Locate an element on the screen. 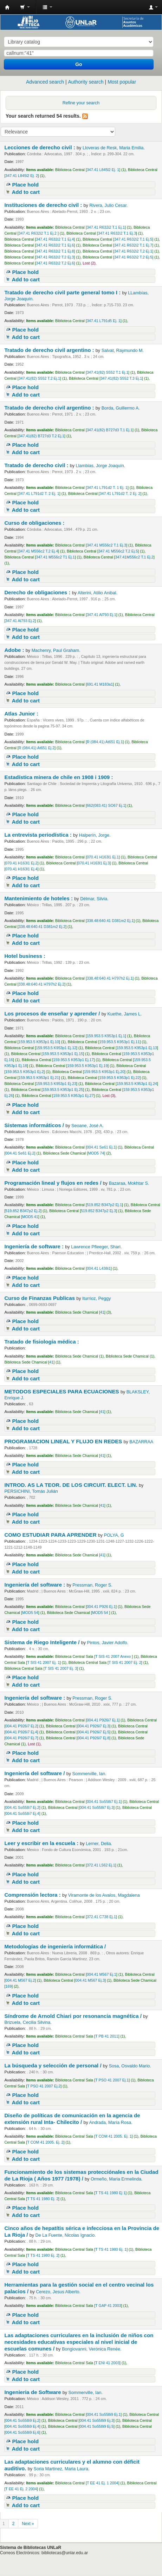 The height and width of the screenshot is (2576, 162). Ingeniería de software : is located at coordinates (34, 1246).